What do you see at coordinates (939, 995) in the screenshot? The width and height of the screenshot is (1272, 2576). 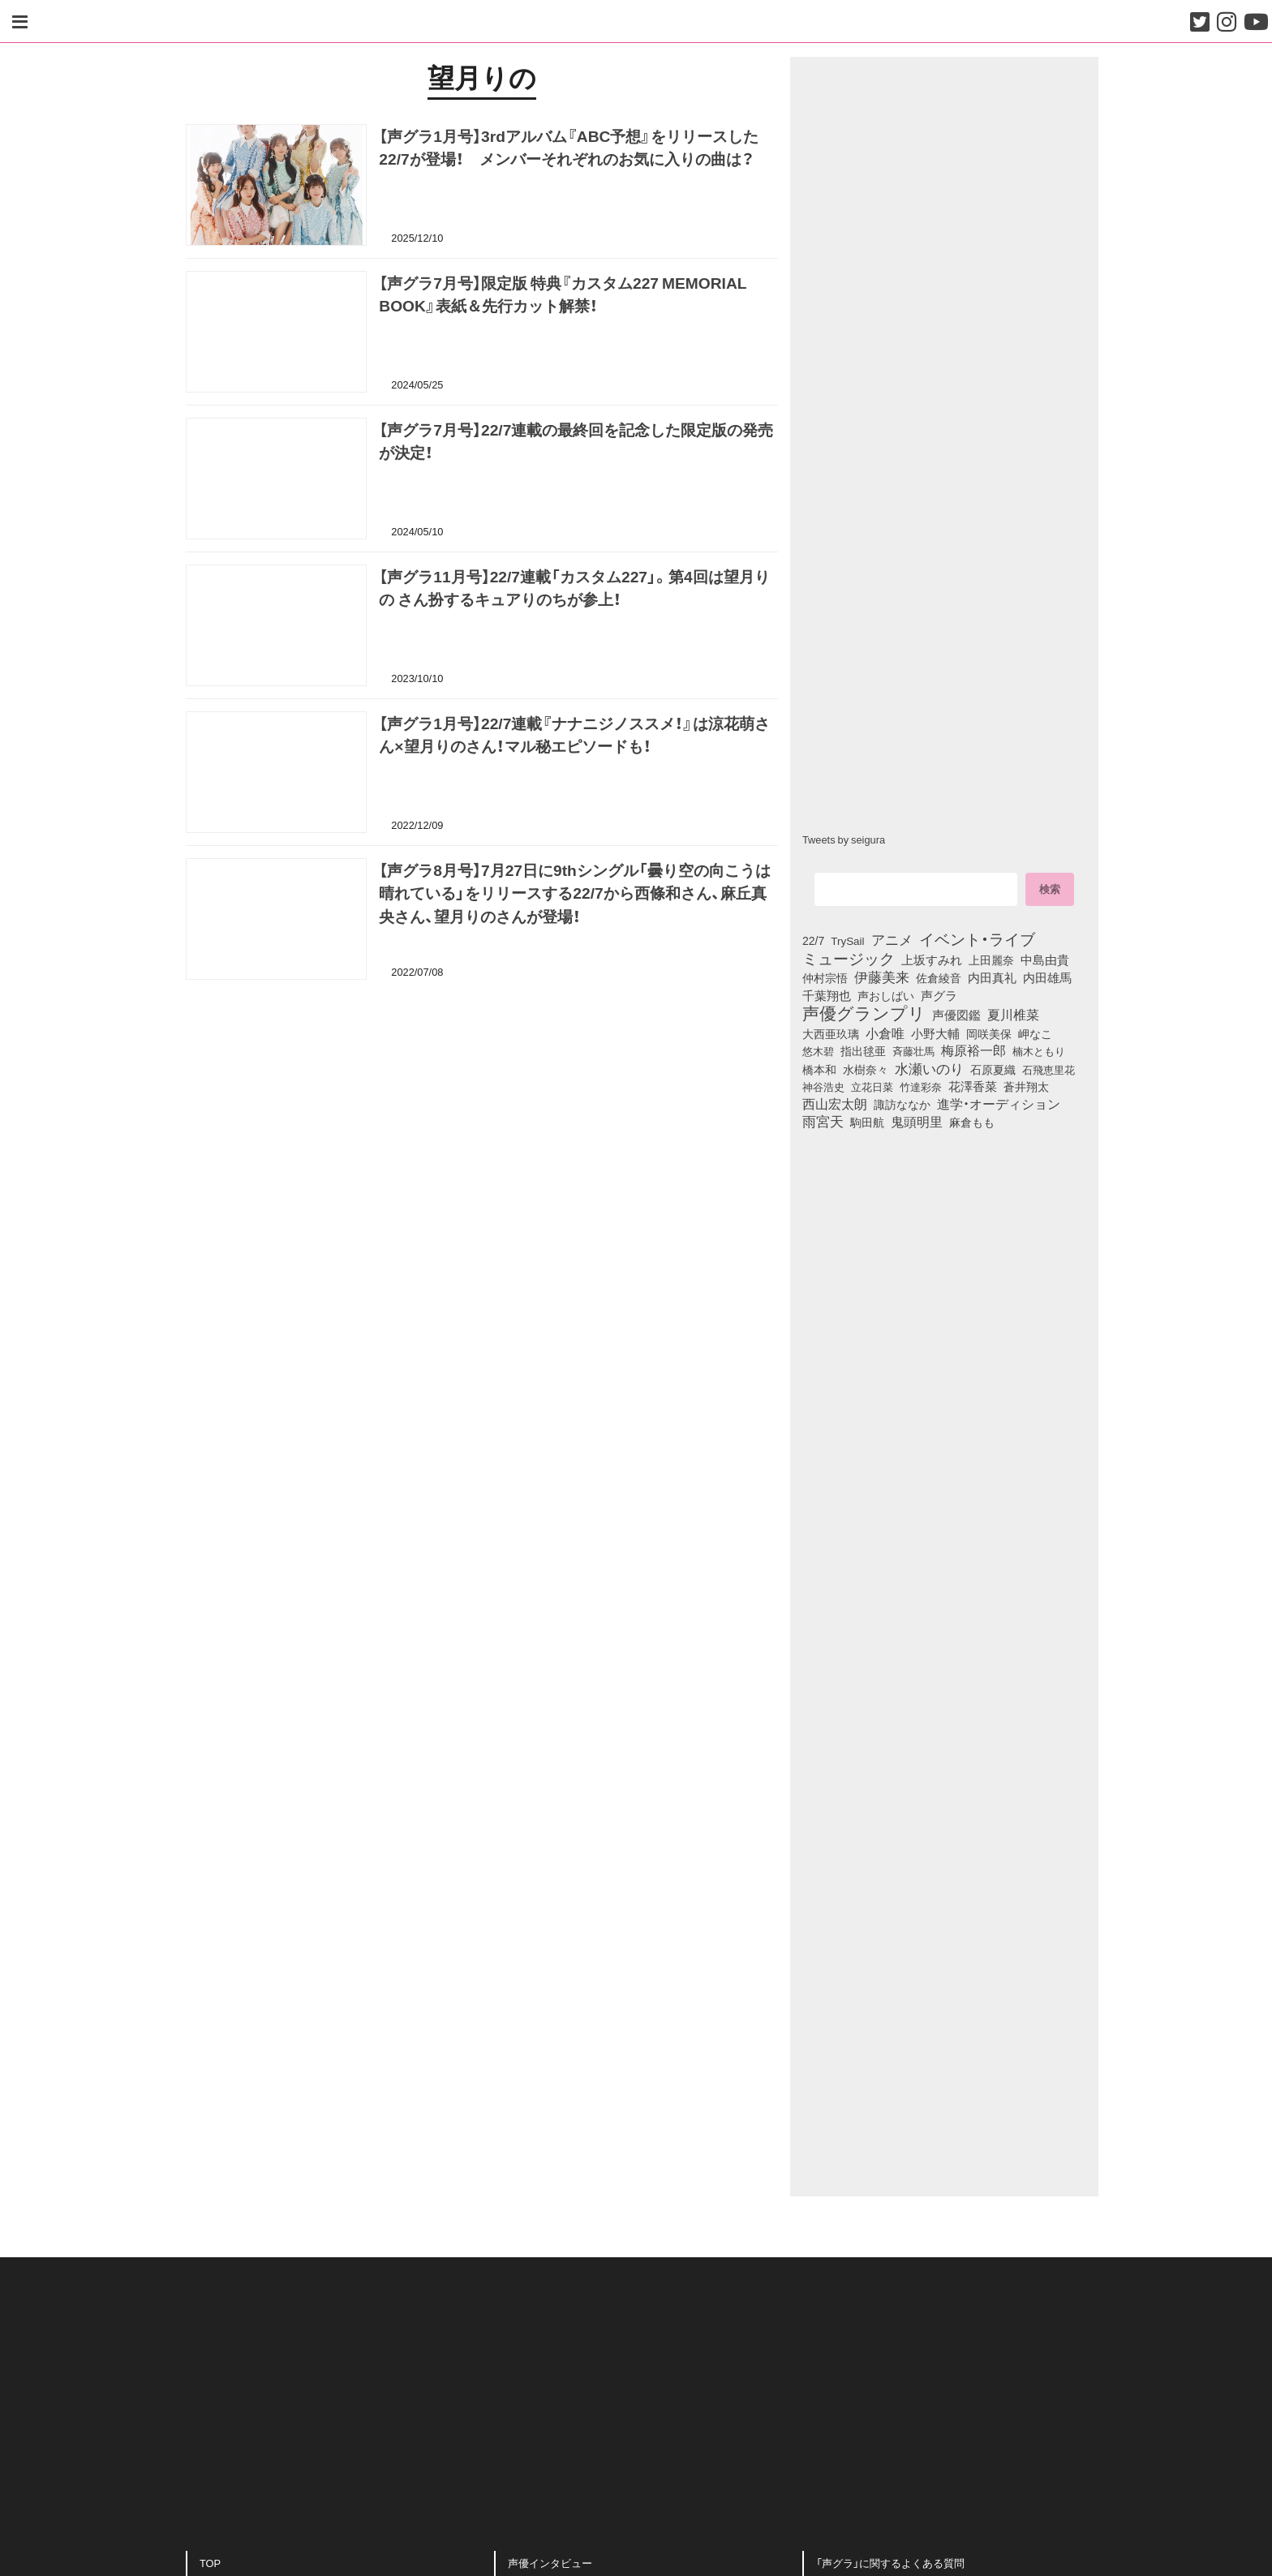 I see `声グラ [声グラ (123個の項目)]` at bounding box center [939, 995].